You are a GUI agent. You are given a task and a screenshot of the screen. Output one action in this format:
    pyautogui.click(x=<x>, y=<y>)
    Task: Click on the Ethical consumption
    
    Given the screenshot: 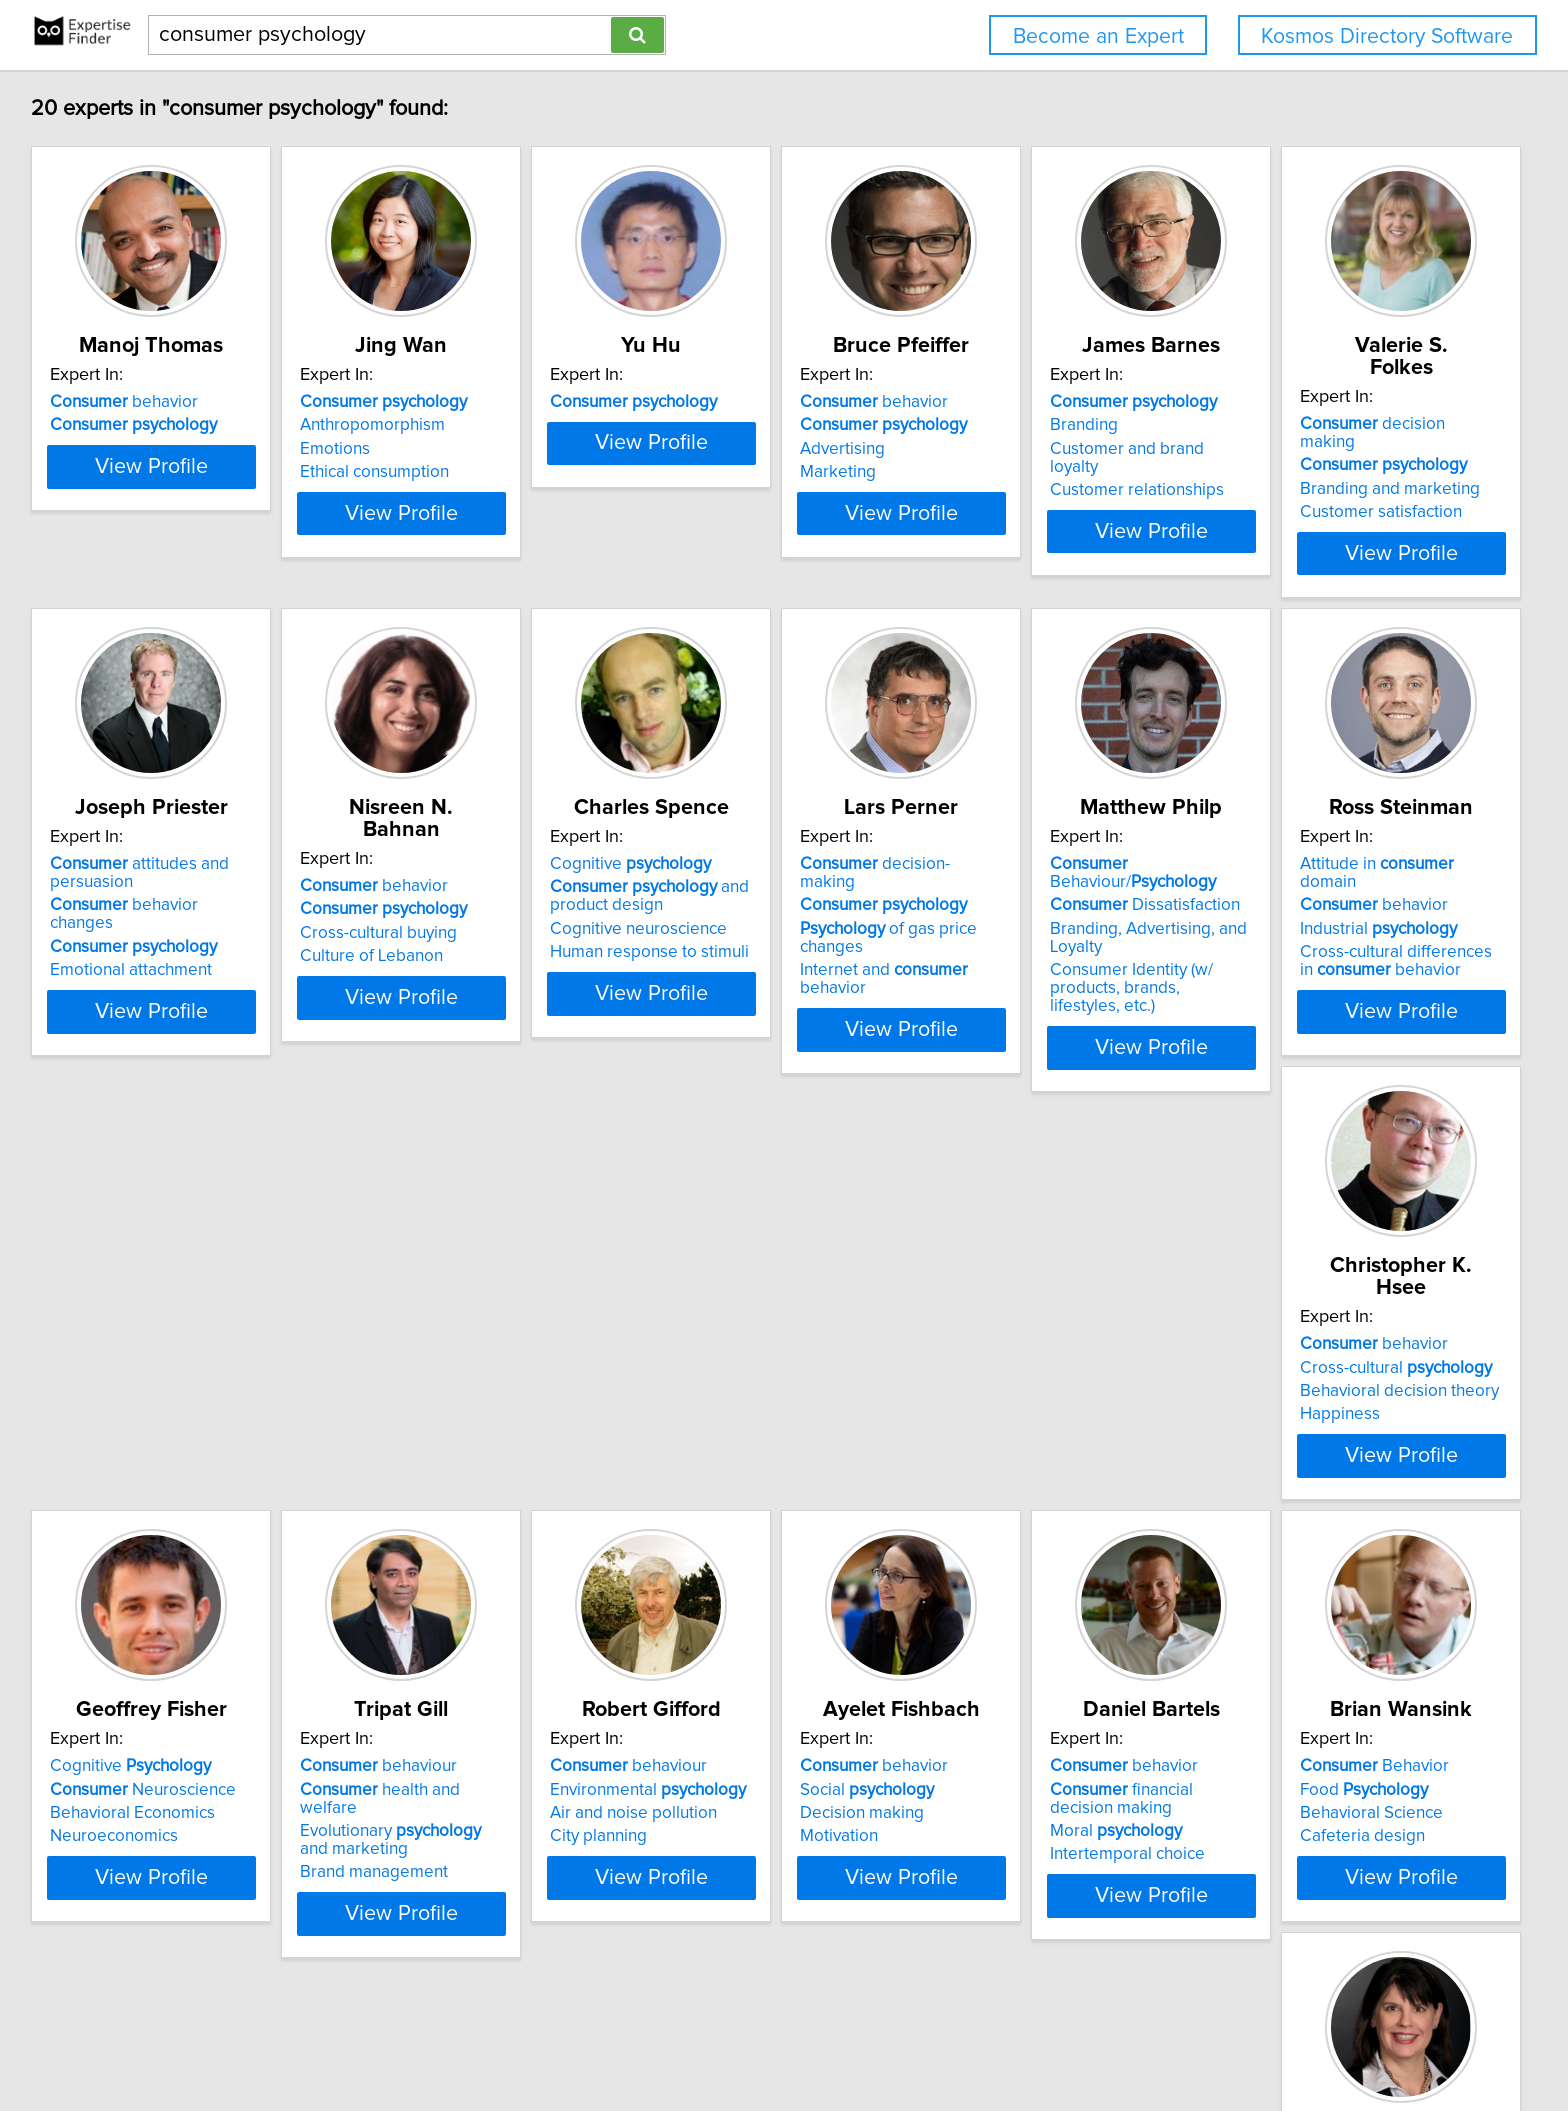 What is the action you would take?
    pyautogui.click(x=427, y=472)
    